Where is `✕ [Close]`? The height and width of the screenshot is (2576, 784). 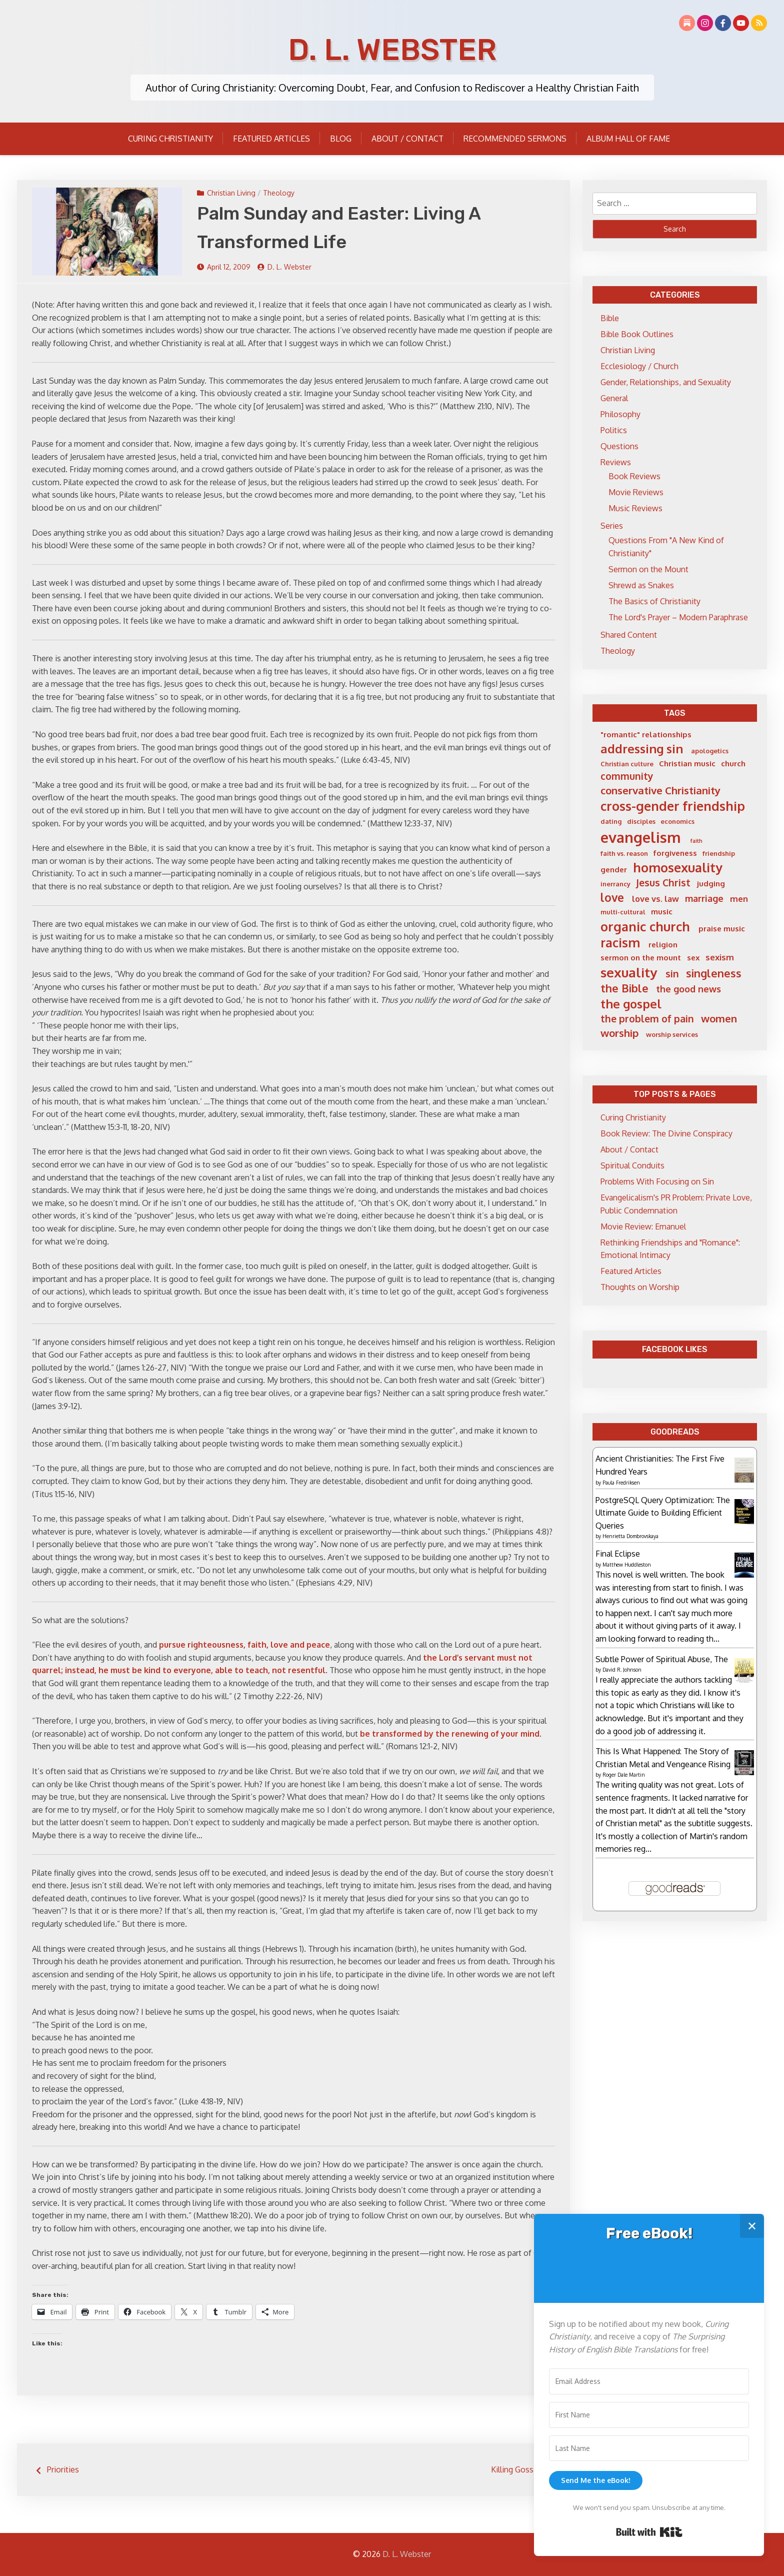
✕ [Close] is located at coordinates (752, 2225).